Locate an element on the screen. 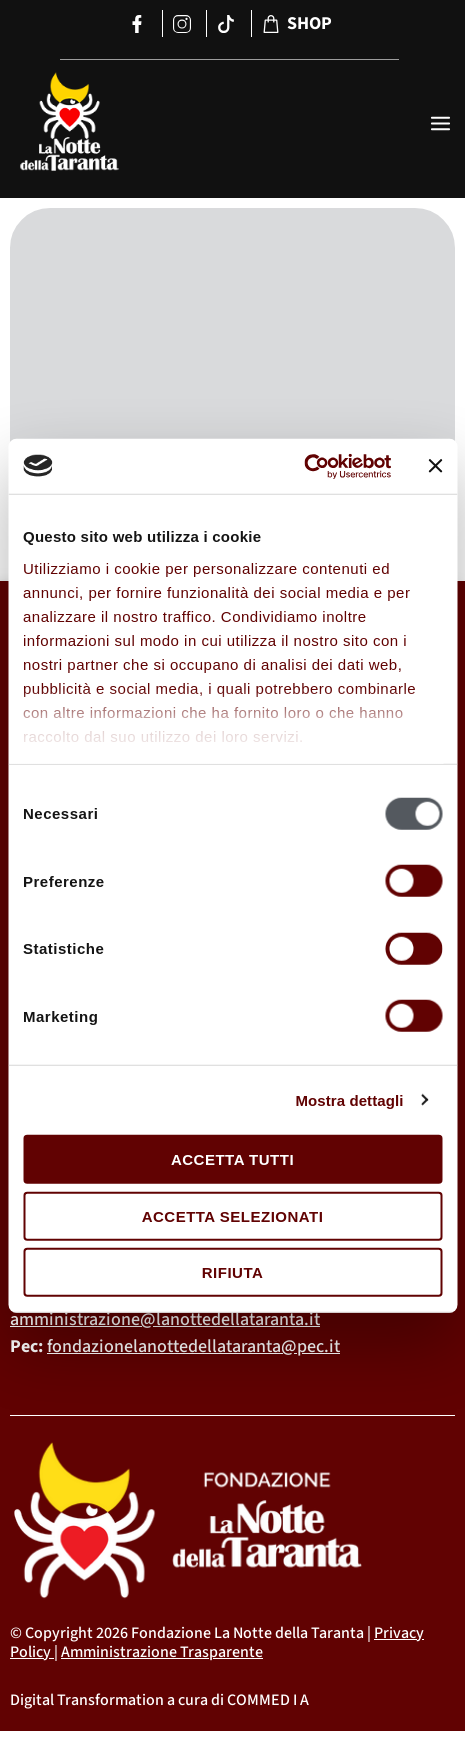 The height and width of the screenshot is (1751, 465). Mostra dettagli is located at coordinates (349, 1099).